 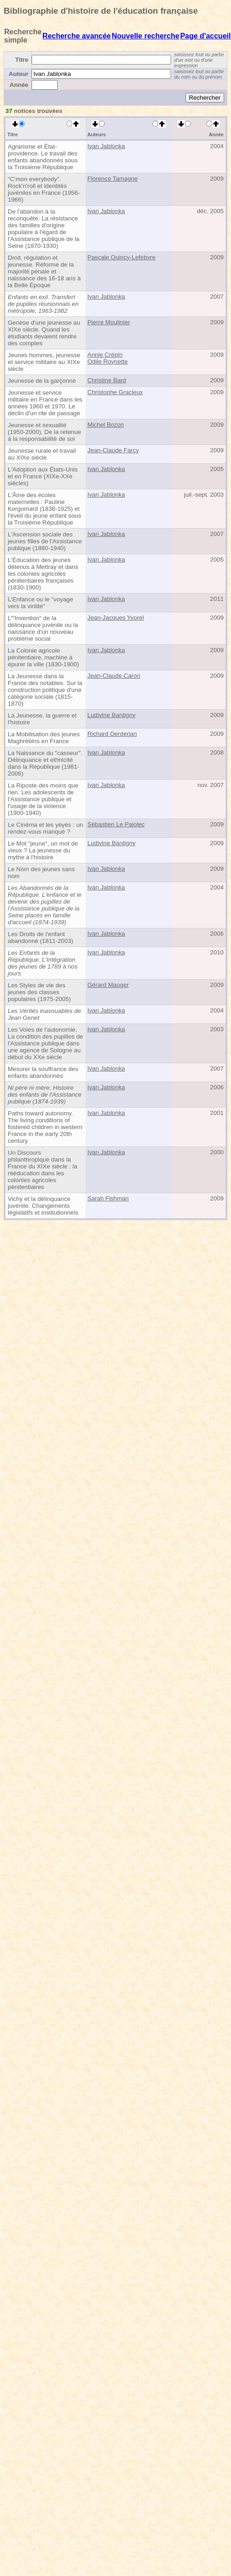 I want to click on Genèse d'une jeunesse au XIXe siècle. Quand les étudiants devaient rendre des comptes, so click(x=44, y=333).